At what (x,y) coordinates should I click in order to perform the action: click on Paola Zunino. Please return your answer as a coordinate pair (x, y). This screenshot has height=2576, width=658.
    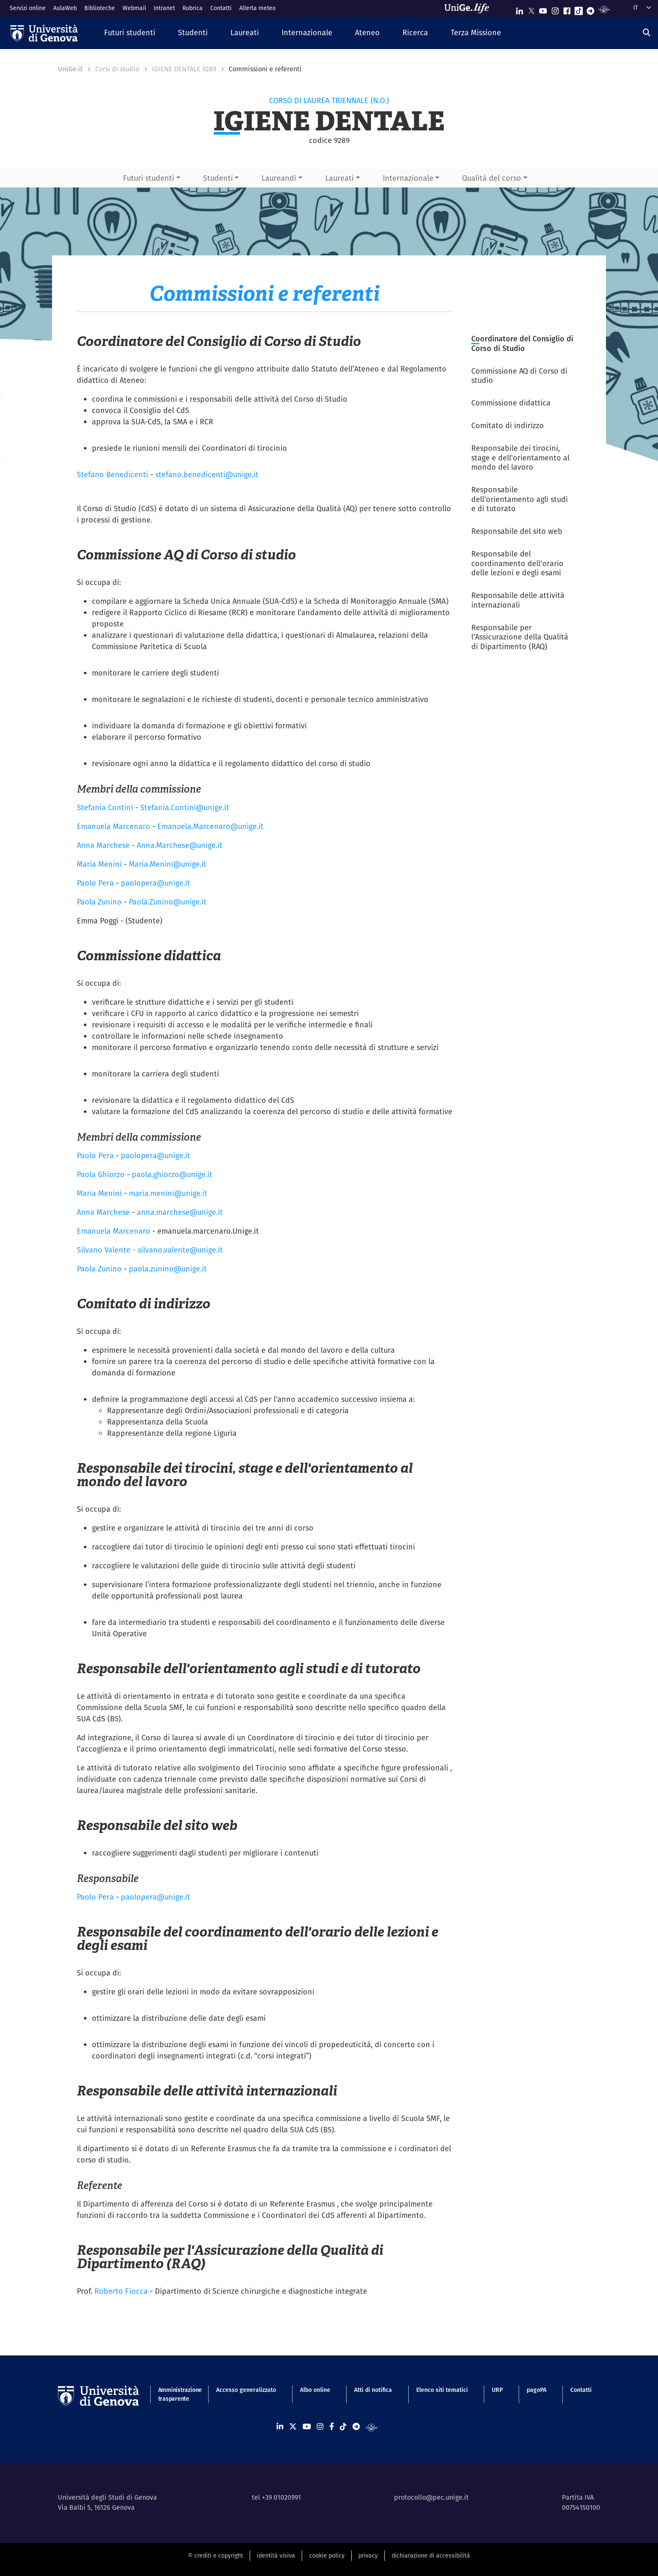
    Looking at the image, I should click on (99, 902).